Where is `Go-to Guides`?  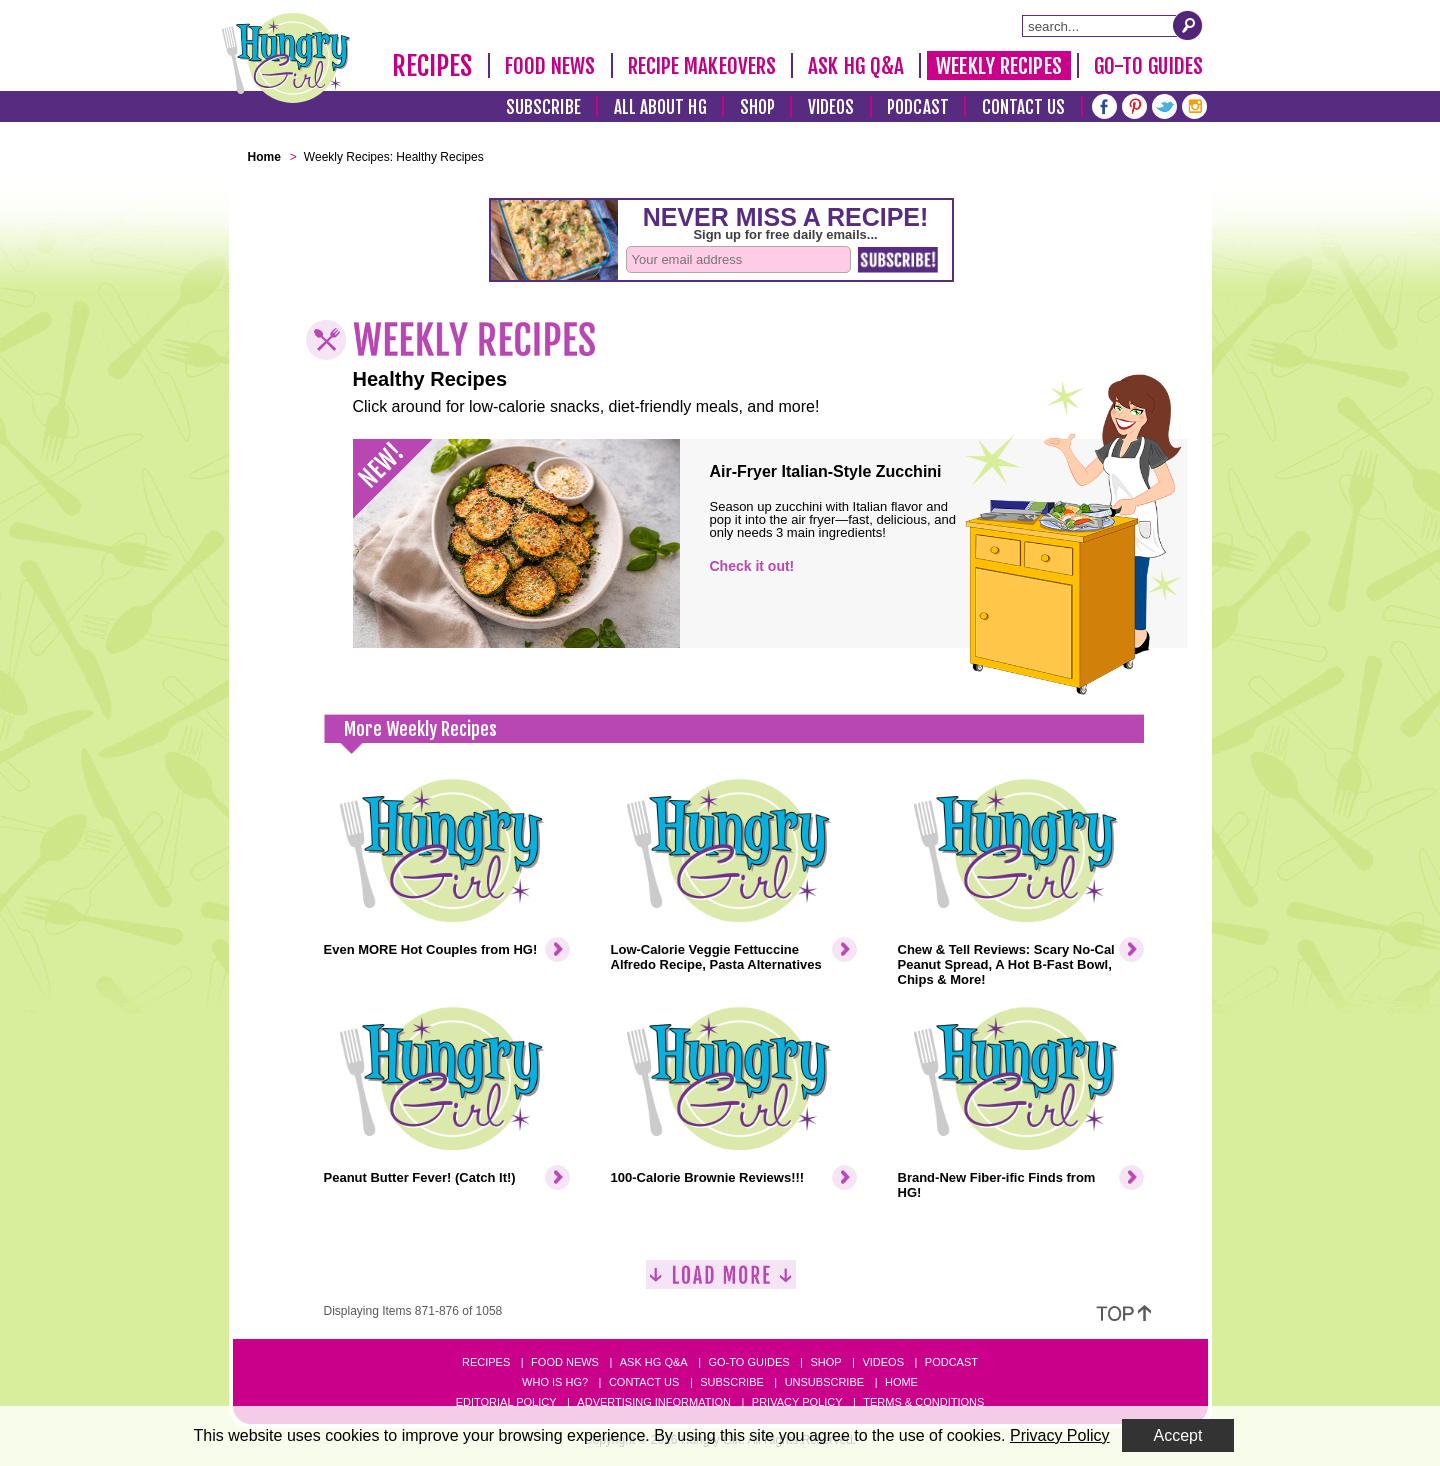 Go-to Guides is located at coordinates (748, 1362).